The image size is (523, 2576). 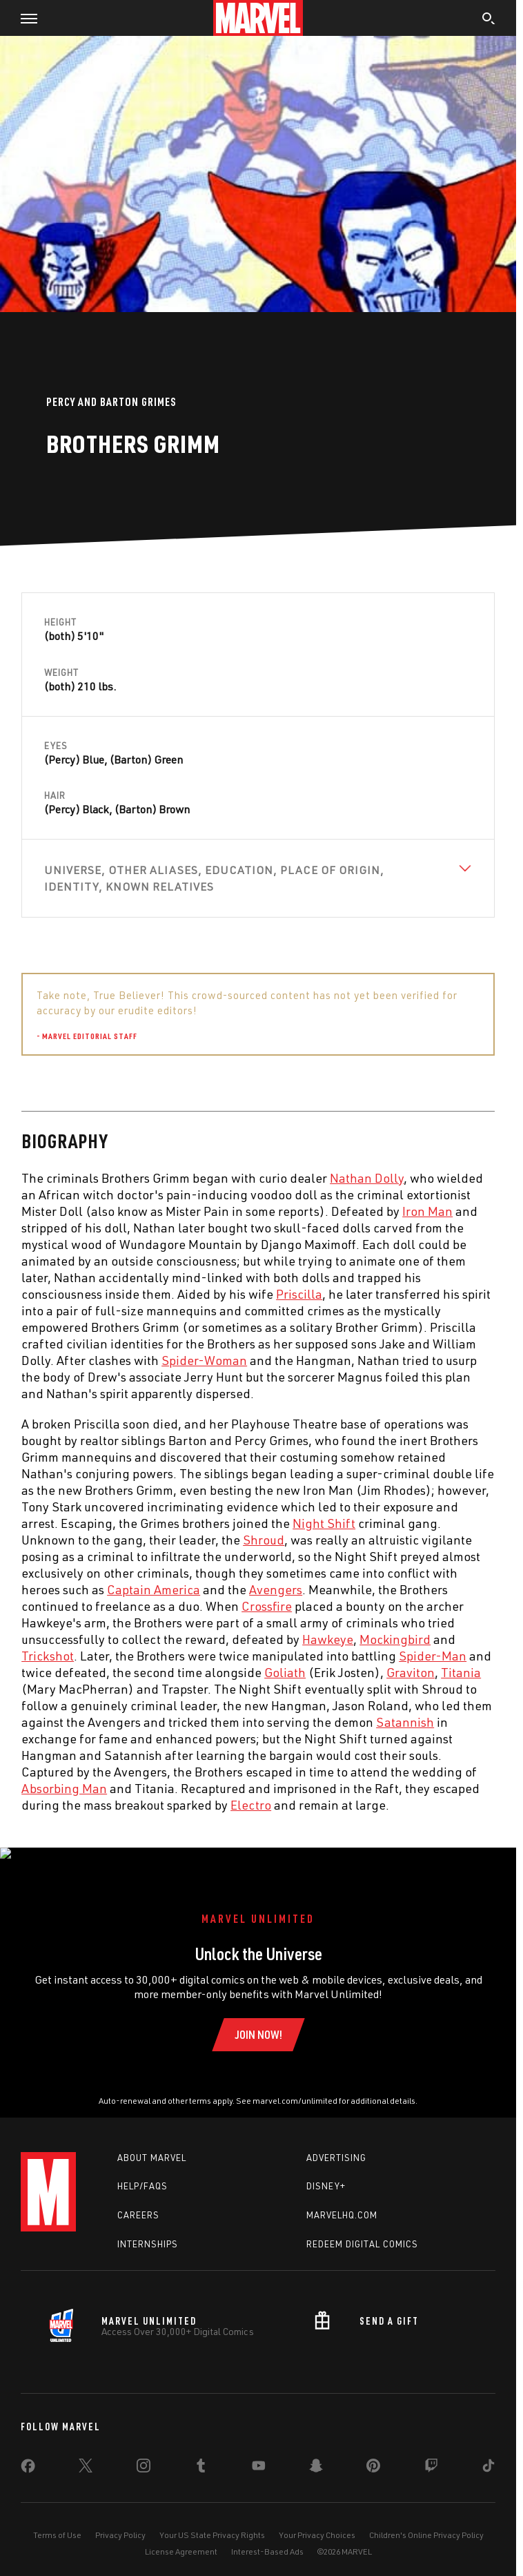 What do you see at coordinates (143, 2454) in the screenshot?
I see `[share on Instagram]` at bounding box center [143, 2454].